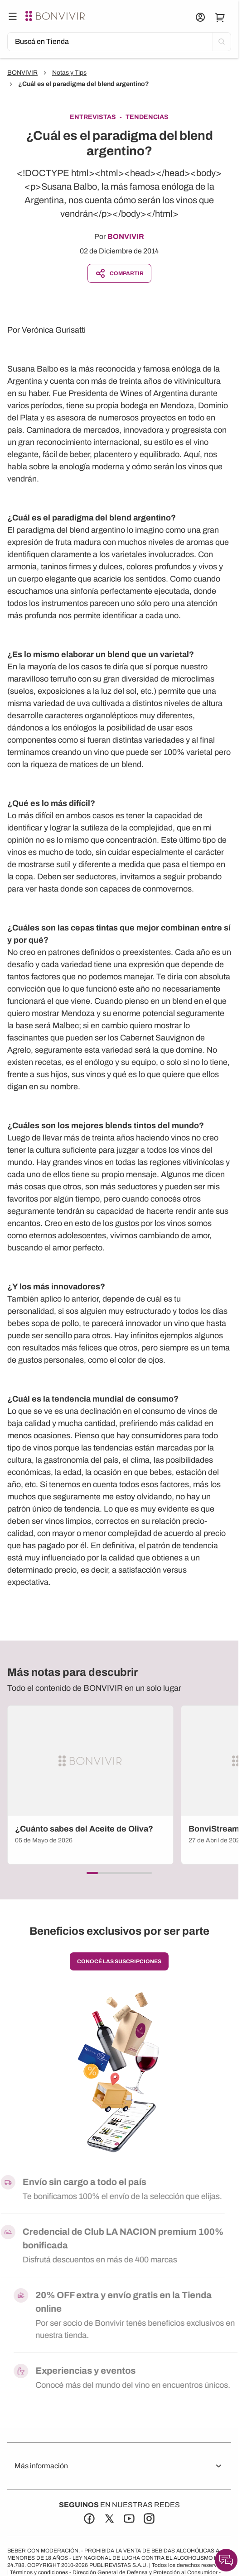 The height and width of the screenshot is (2576, 242). Describe the element at coordinates (119, 273) in the screenshot. I see `Compartir` at that location.